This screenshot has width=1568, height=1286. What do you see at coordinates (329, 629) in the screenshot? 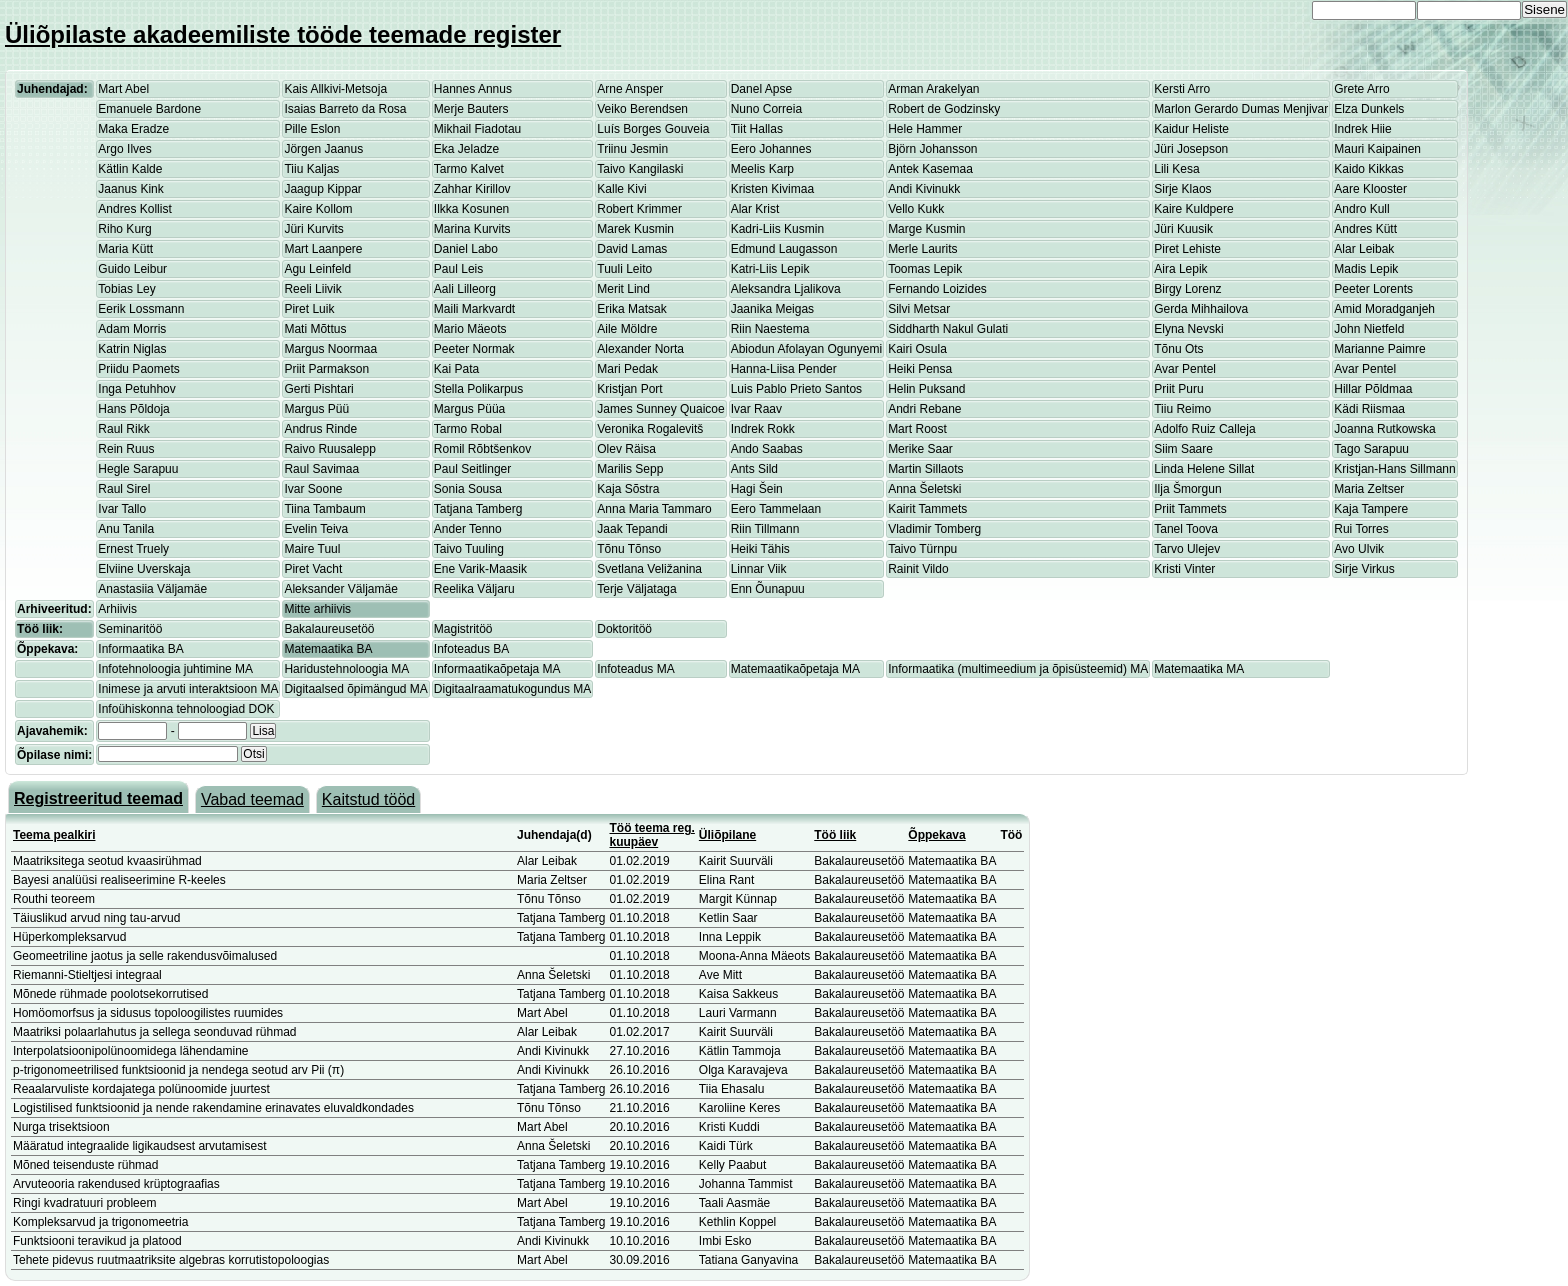
I see `Bakalaureusetöö` at bounding box center [329, 629].